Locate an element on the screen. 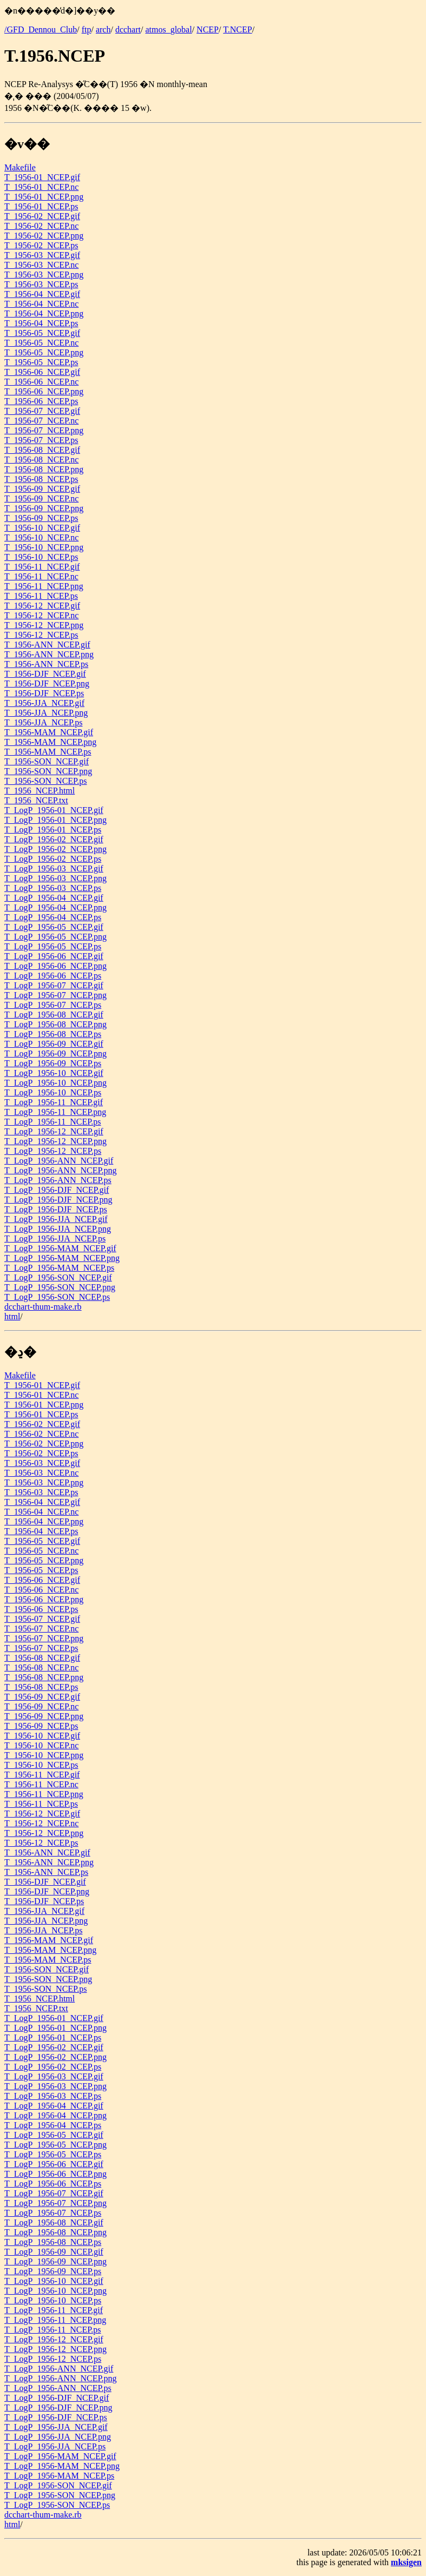  T_LogP_1956-03_NCEP.png is located at coordinates (55, 878).